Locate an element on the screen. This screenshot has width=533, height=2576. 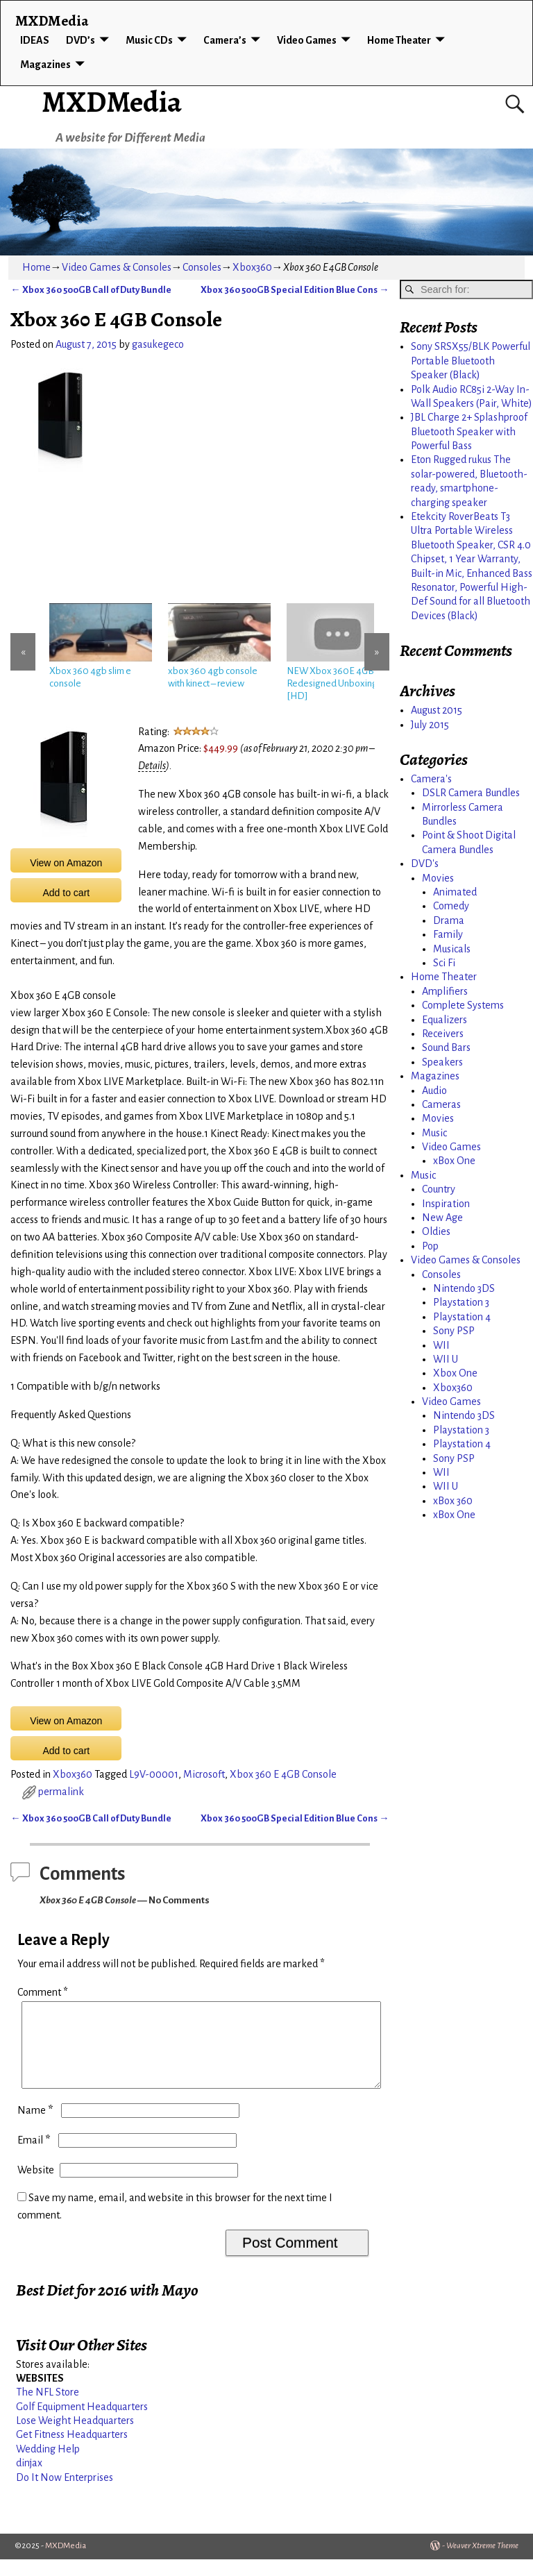
Video Games is located at coordinates (307, 40).